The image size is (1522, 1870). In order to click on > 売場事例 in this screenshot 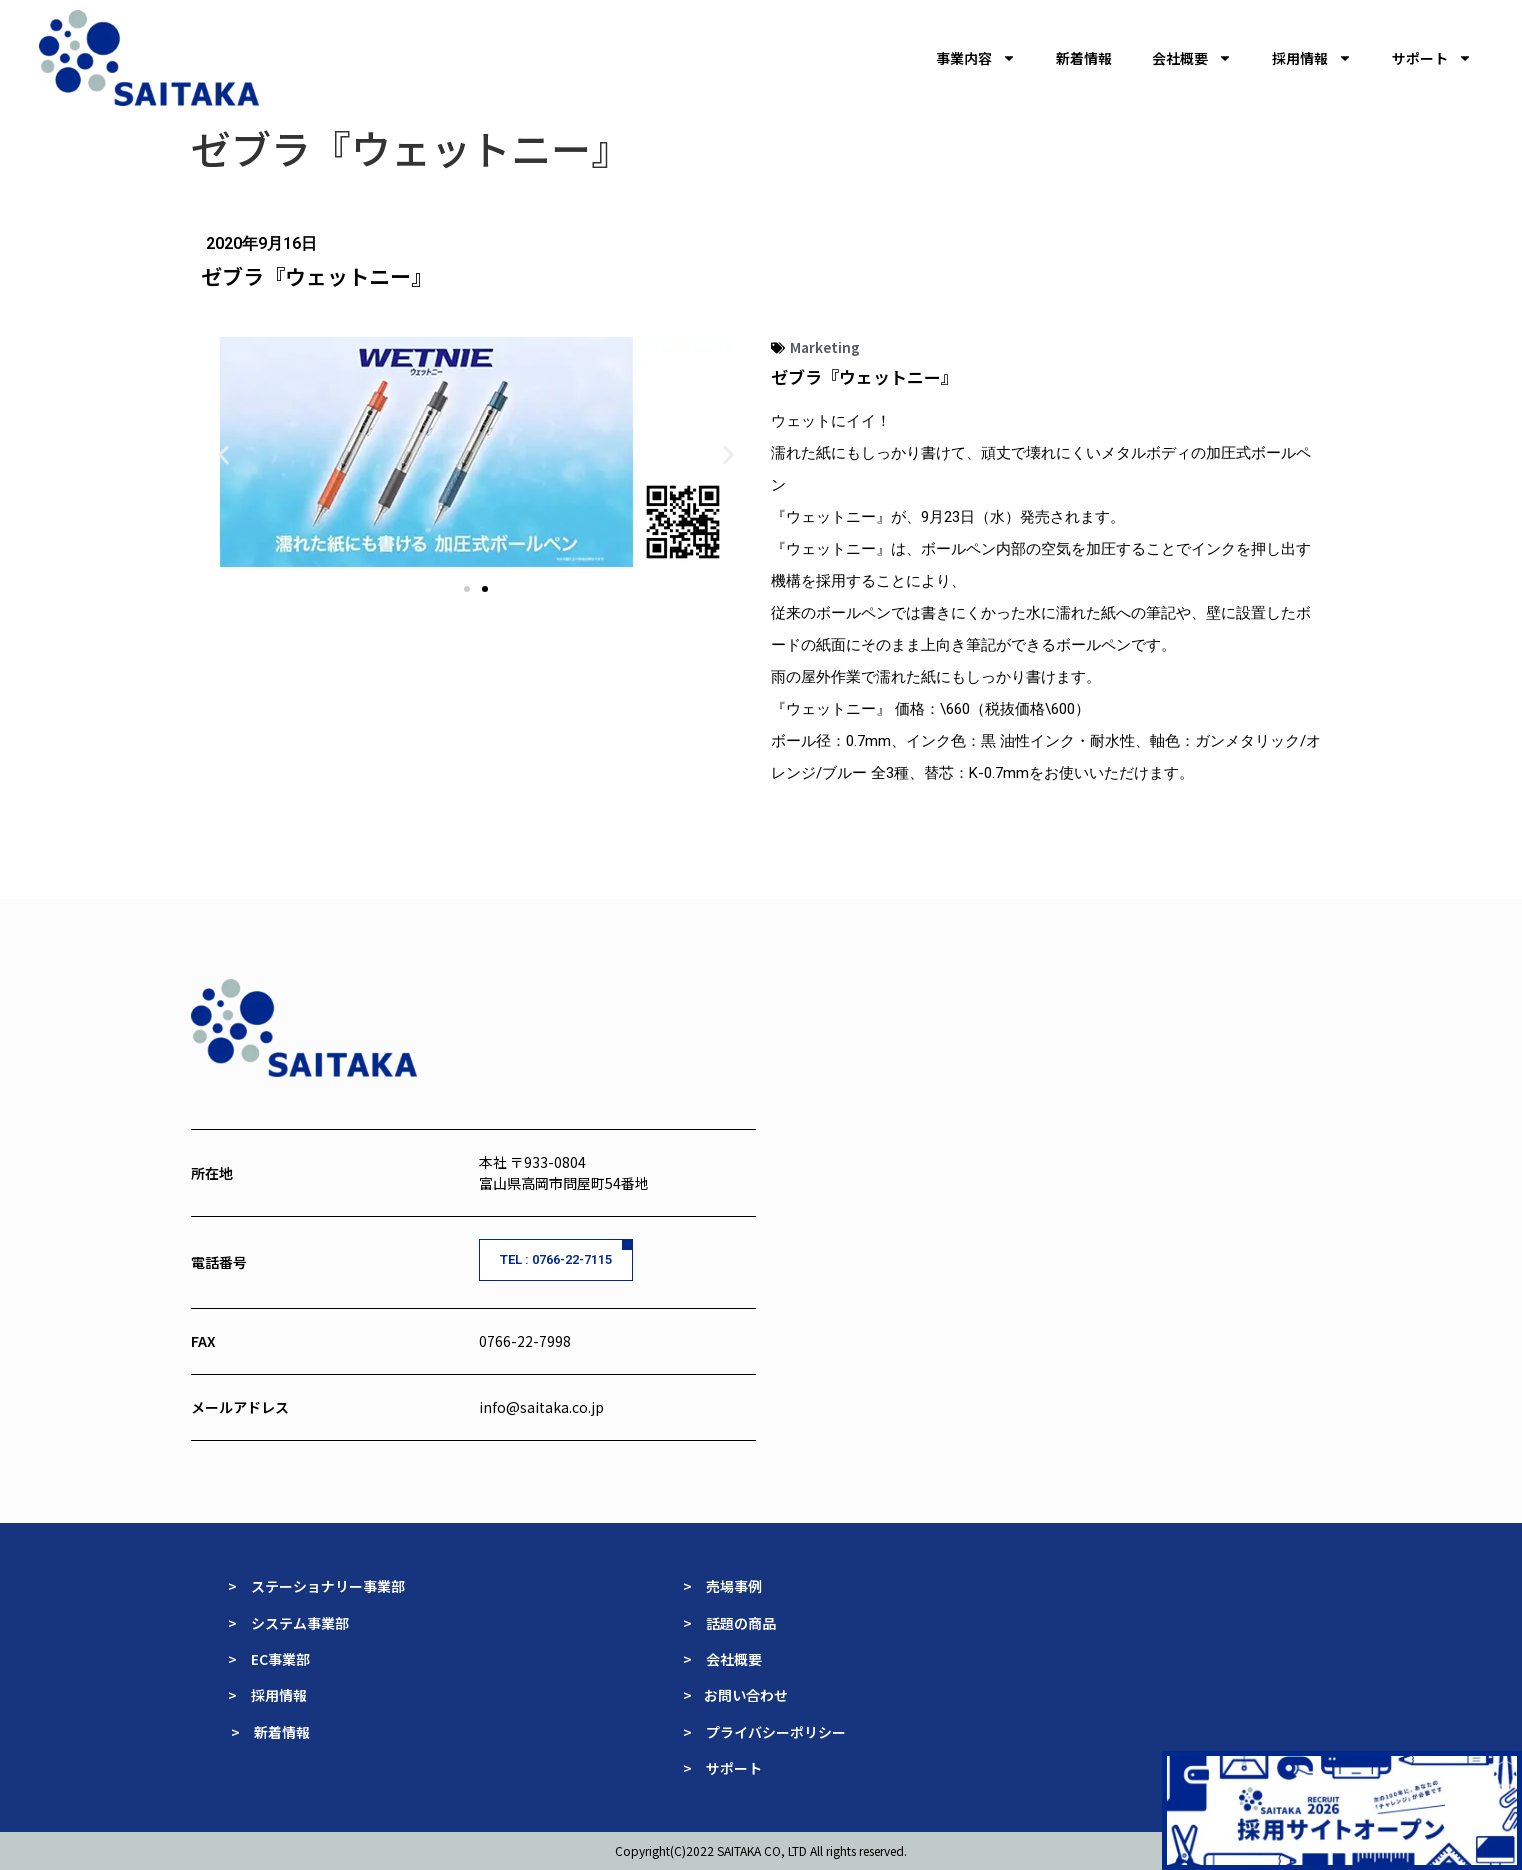, I will do `click(729, 1586)`.